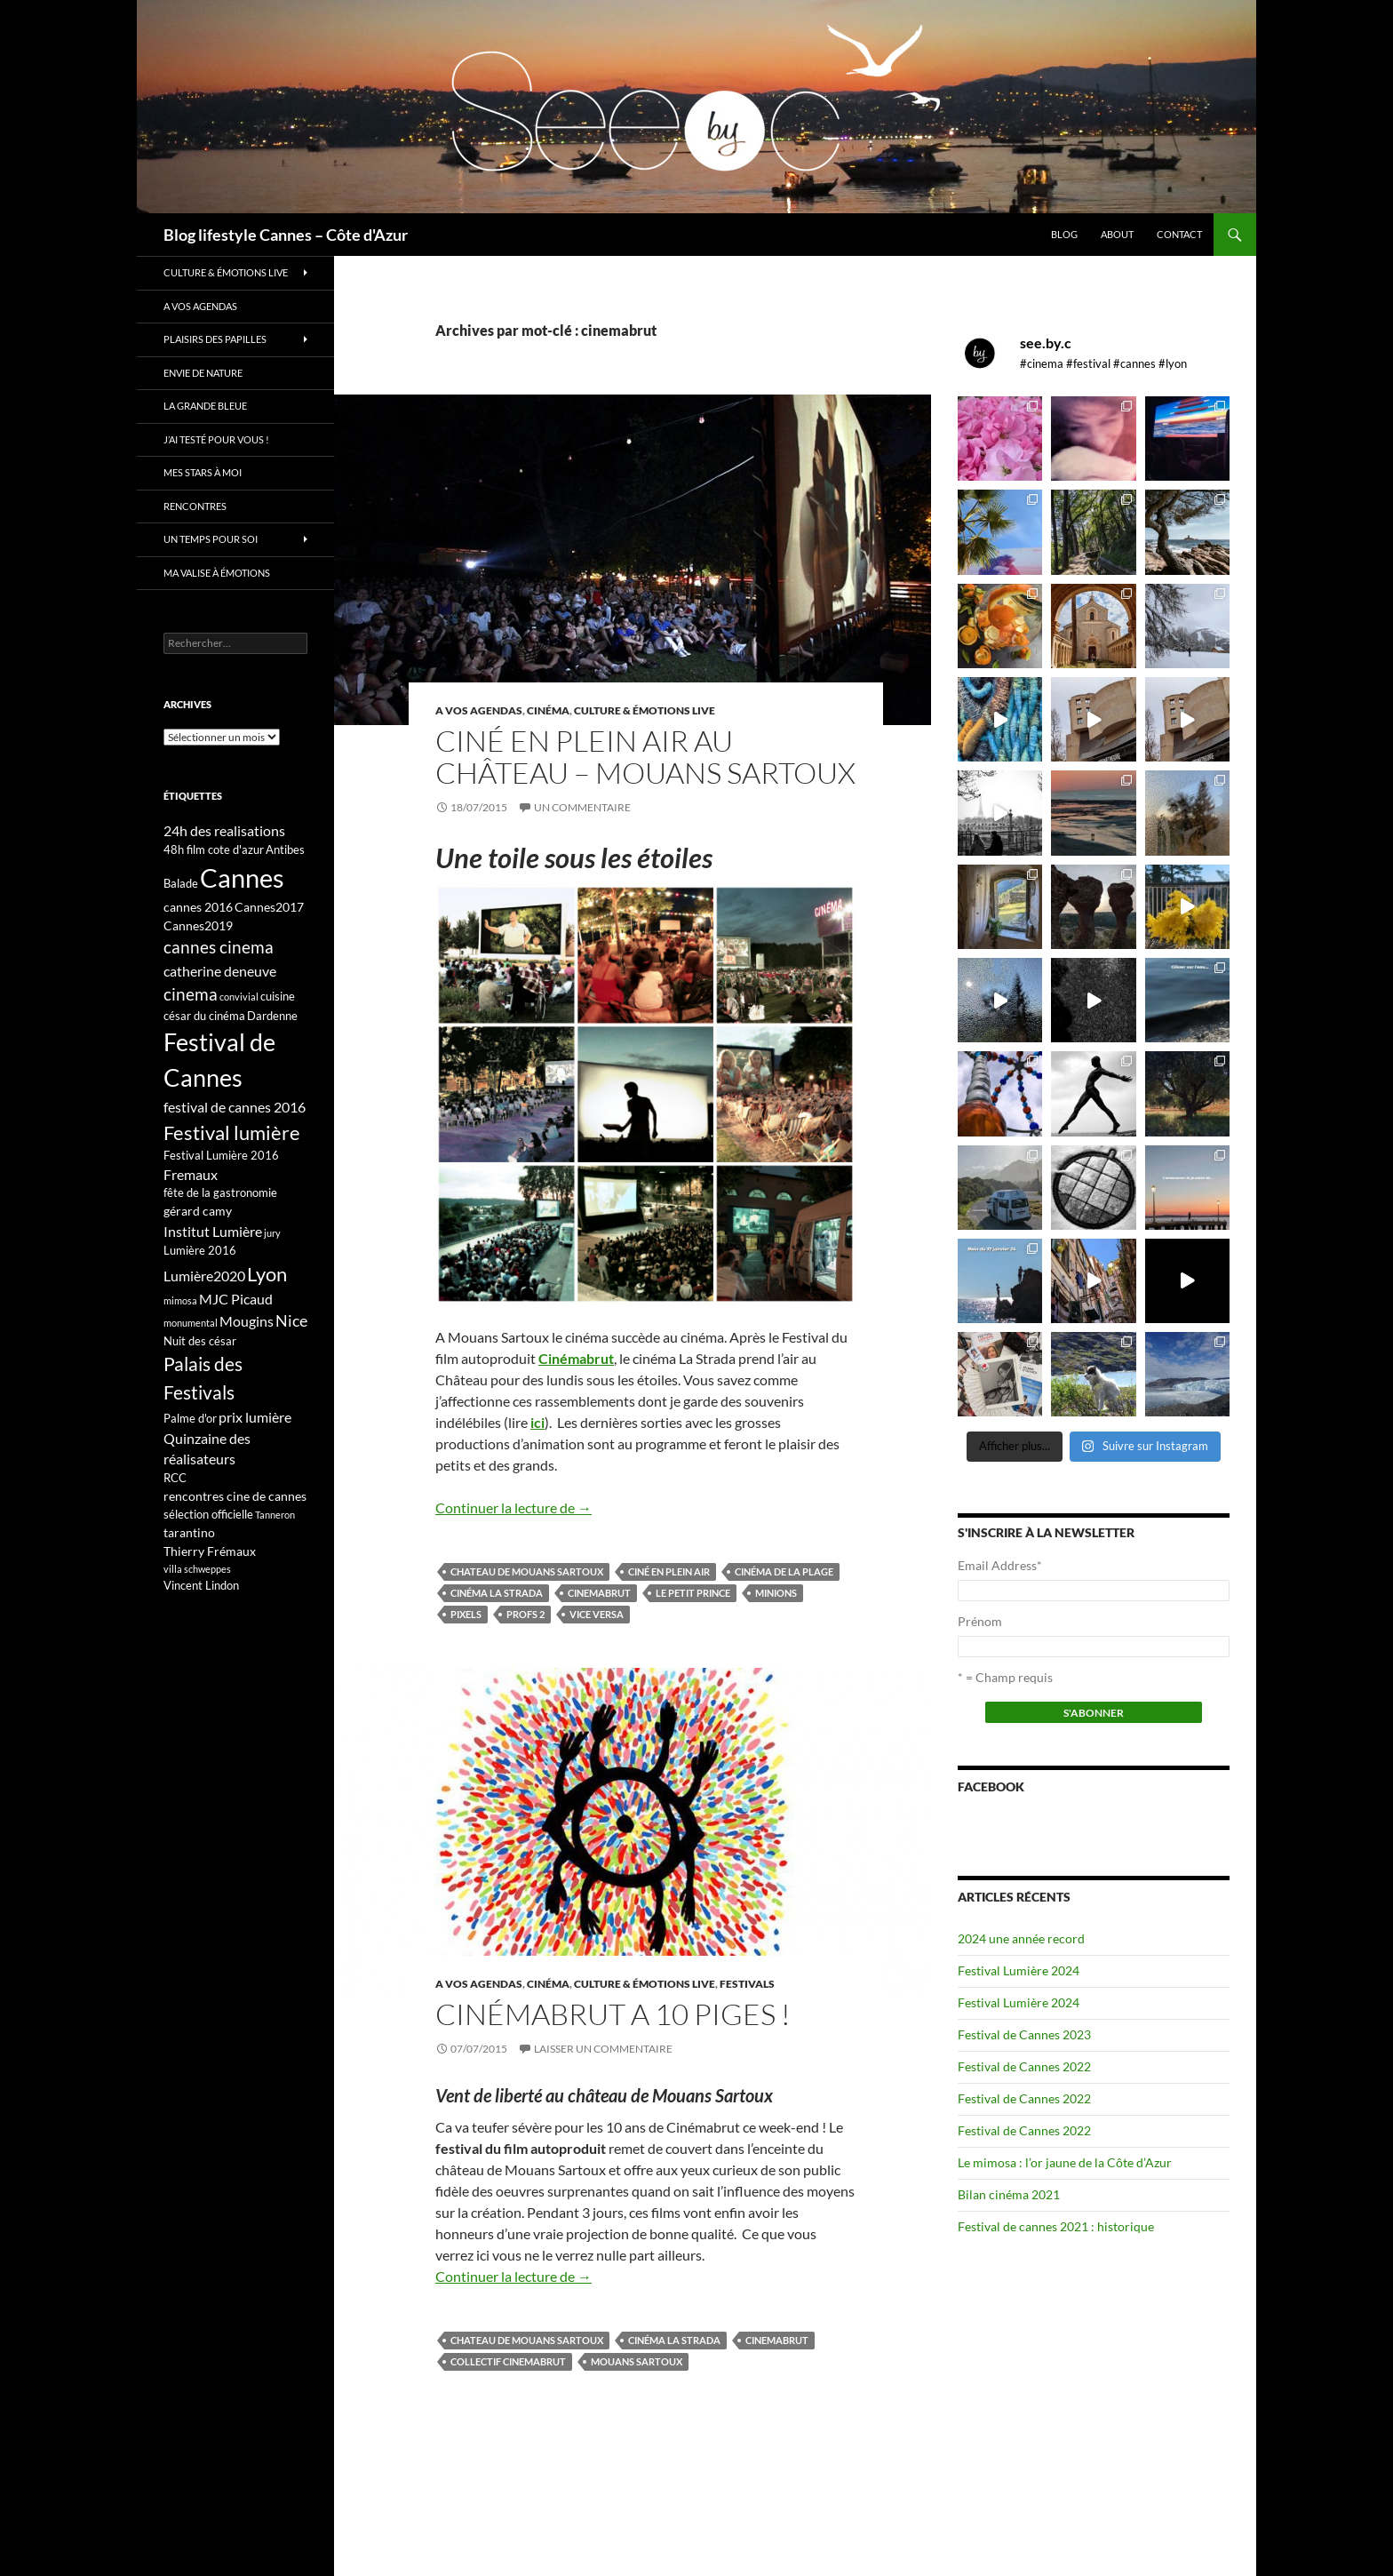  Describe the element at coordinates (197, 1210) in the screenshot. I see `gérard camy [gérard camy (4 éléments)]` at that location.